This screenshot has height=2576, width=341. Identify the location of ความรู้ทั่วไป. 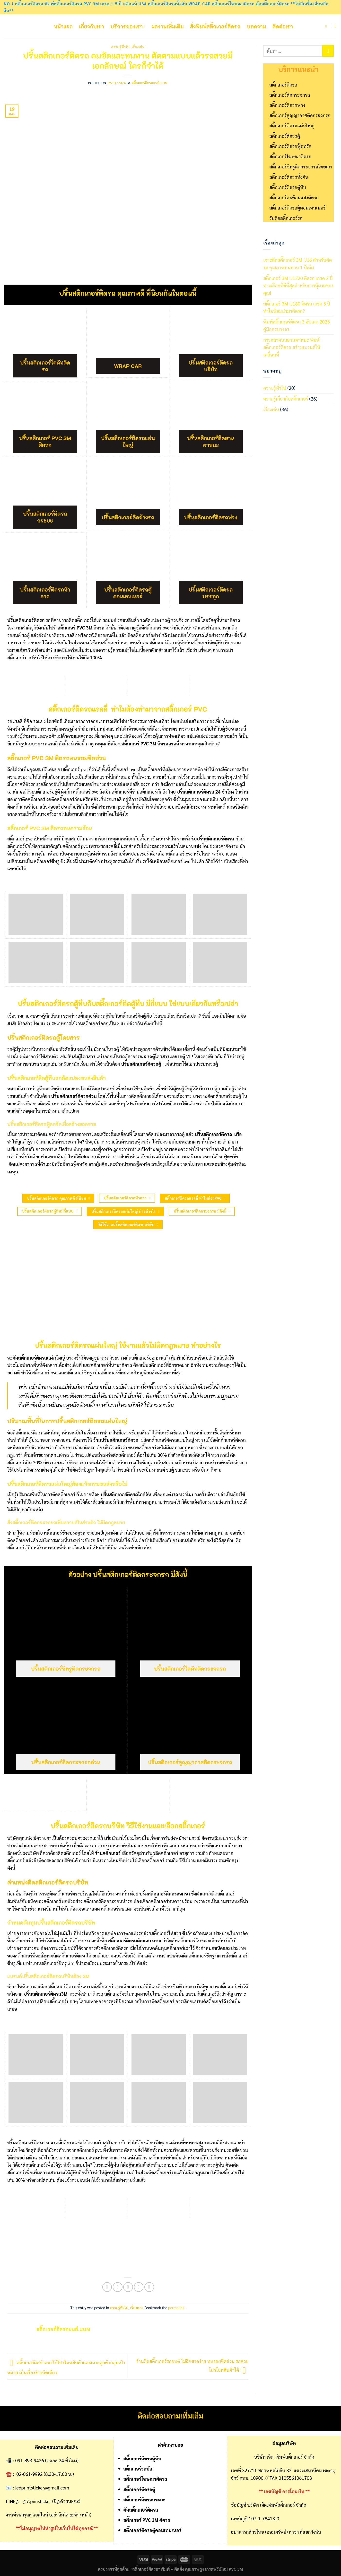
(120, 47).